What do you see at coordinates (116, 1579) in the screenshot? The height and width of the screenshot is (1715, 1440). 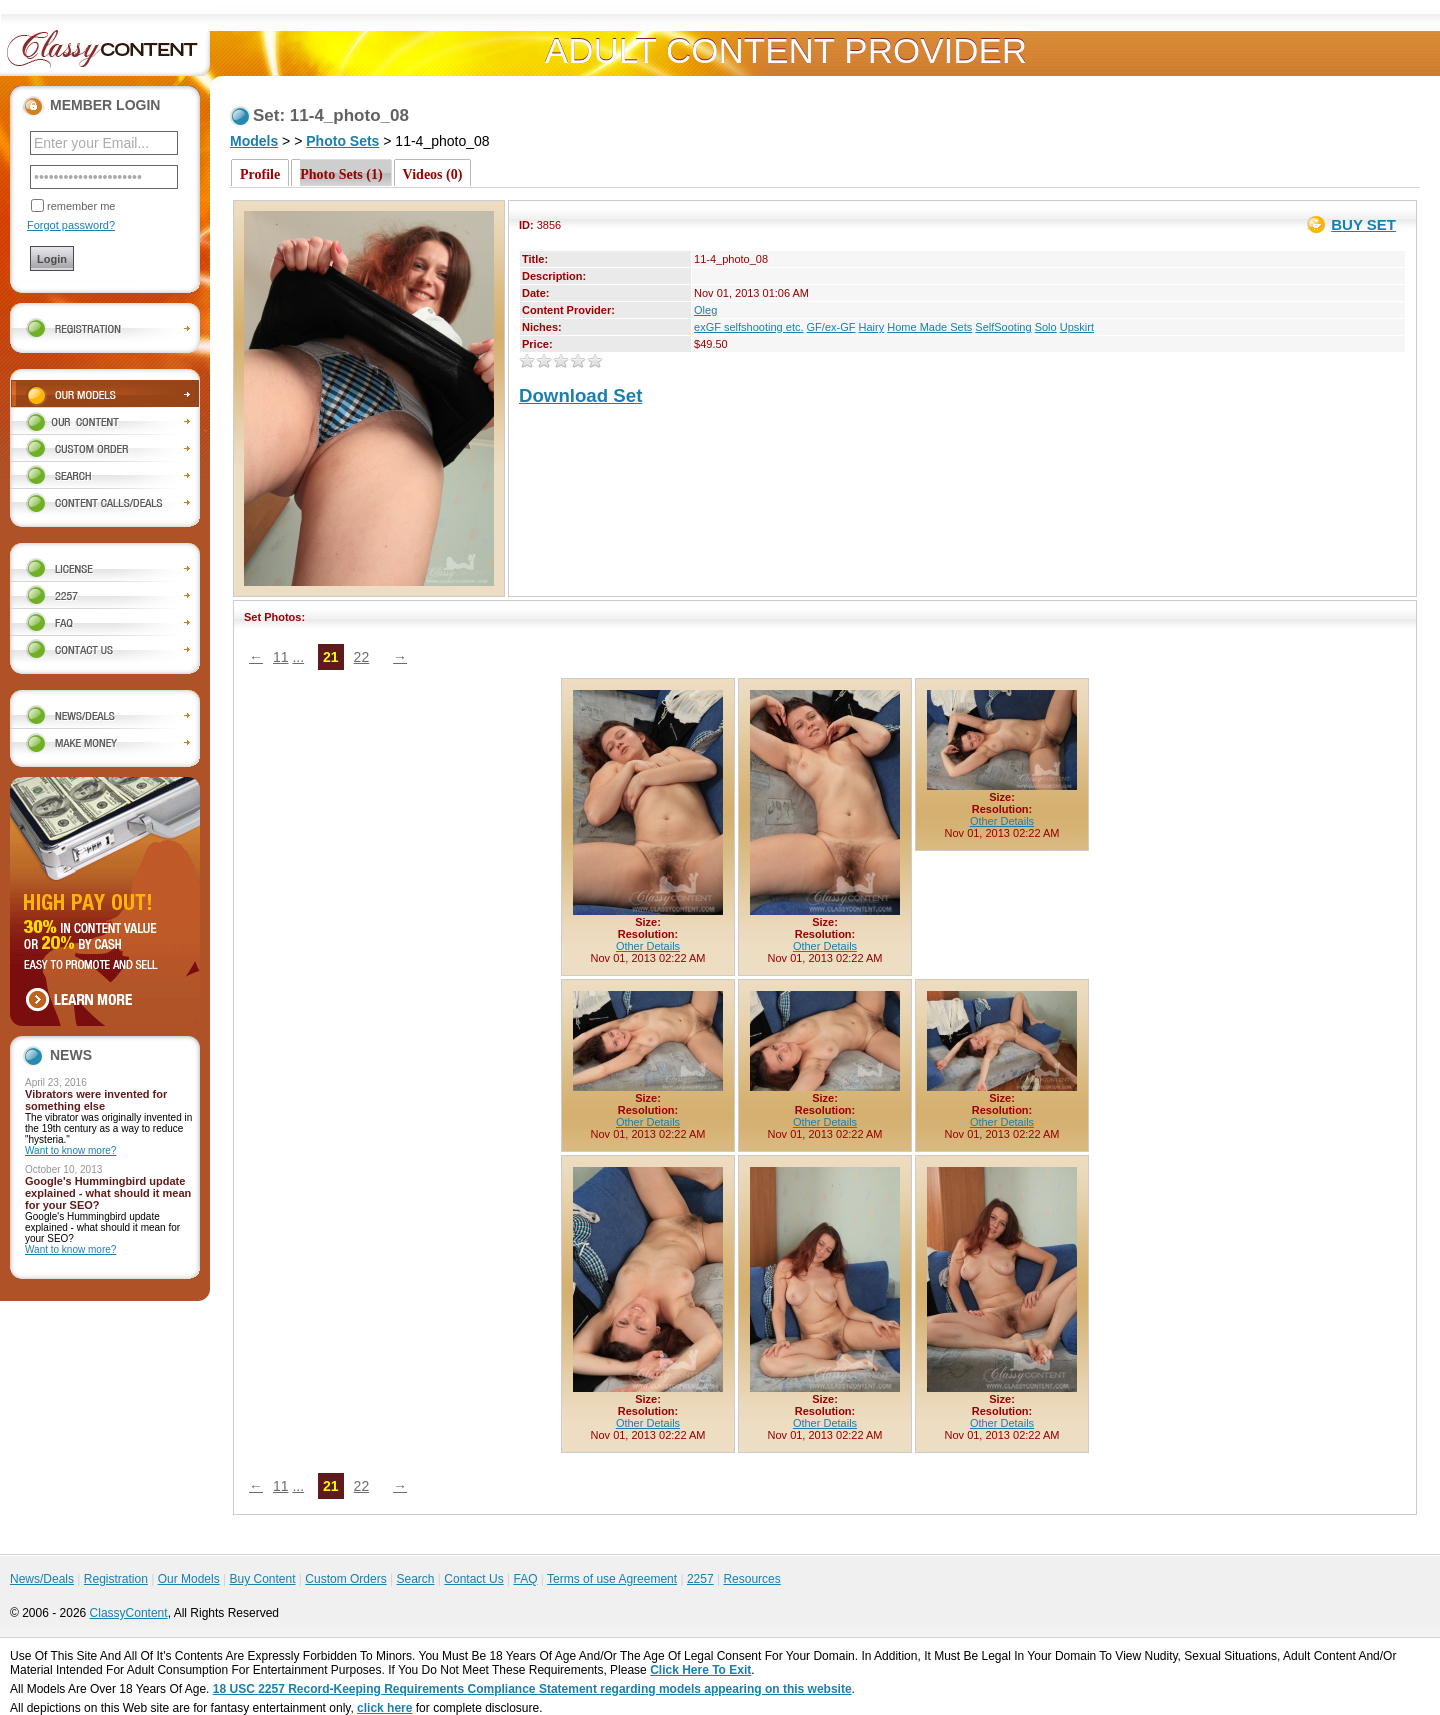 I see `Registration` at bounding box center [116, 1579].